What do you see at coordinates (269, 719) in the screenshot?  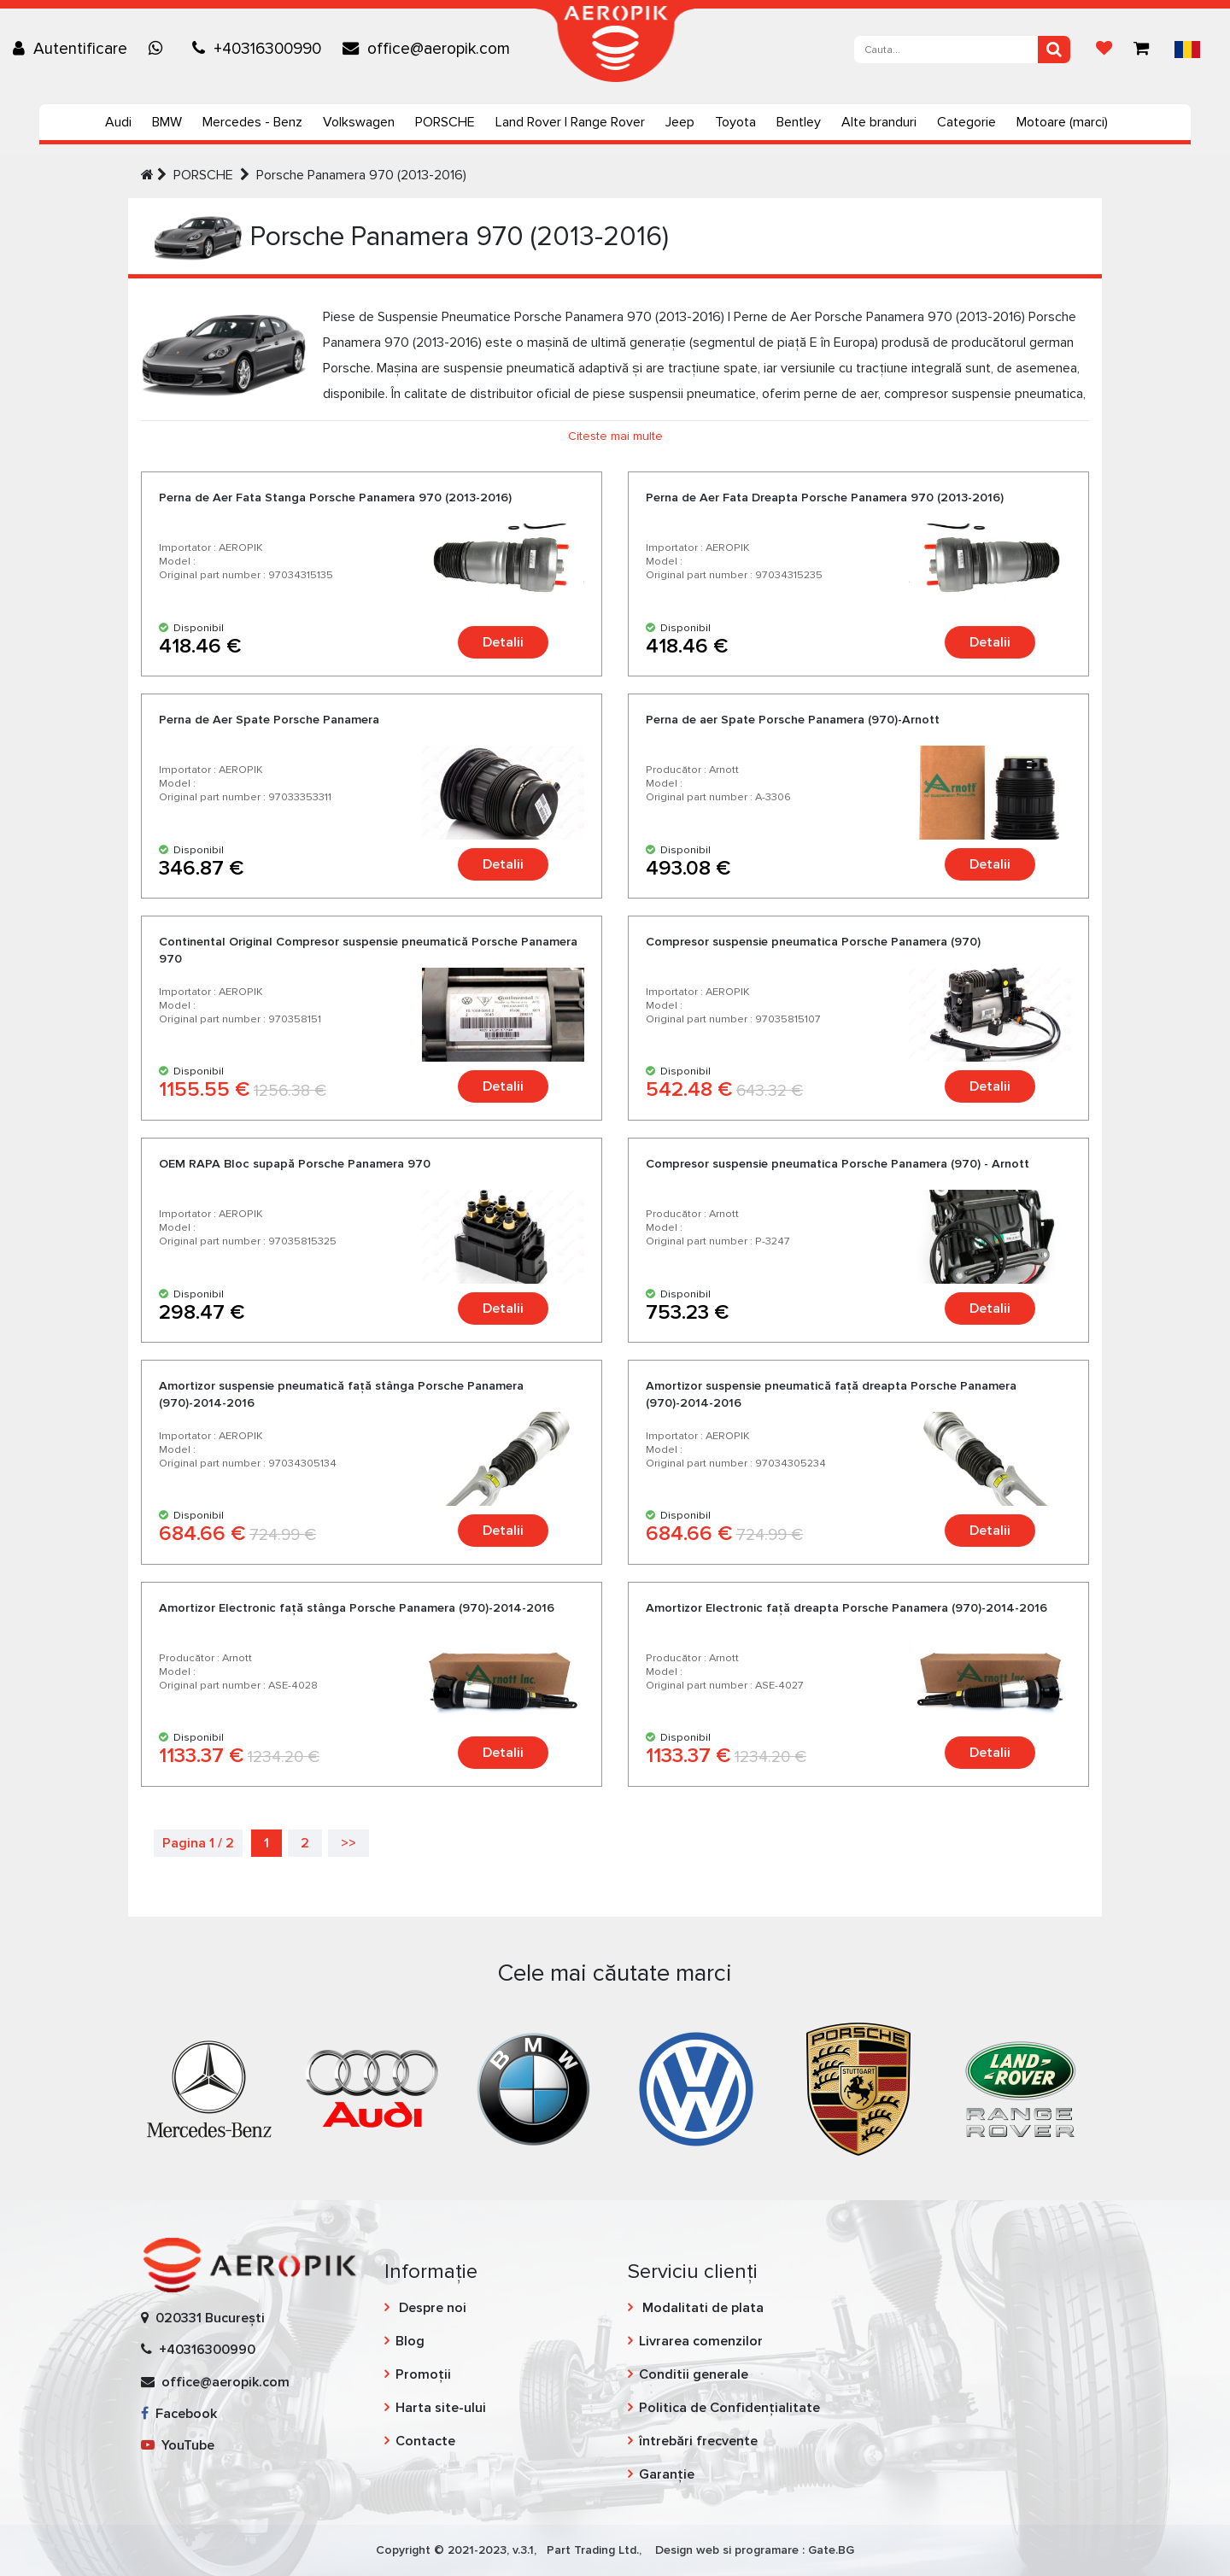 I see `Perna de Aer Spate Porsche Panamera` at bounding box center [269, 719].